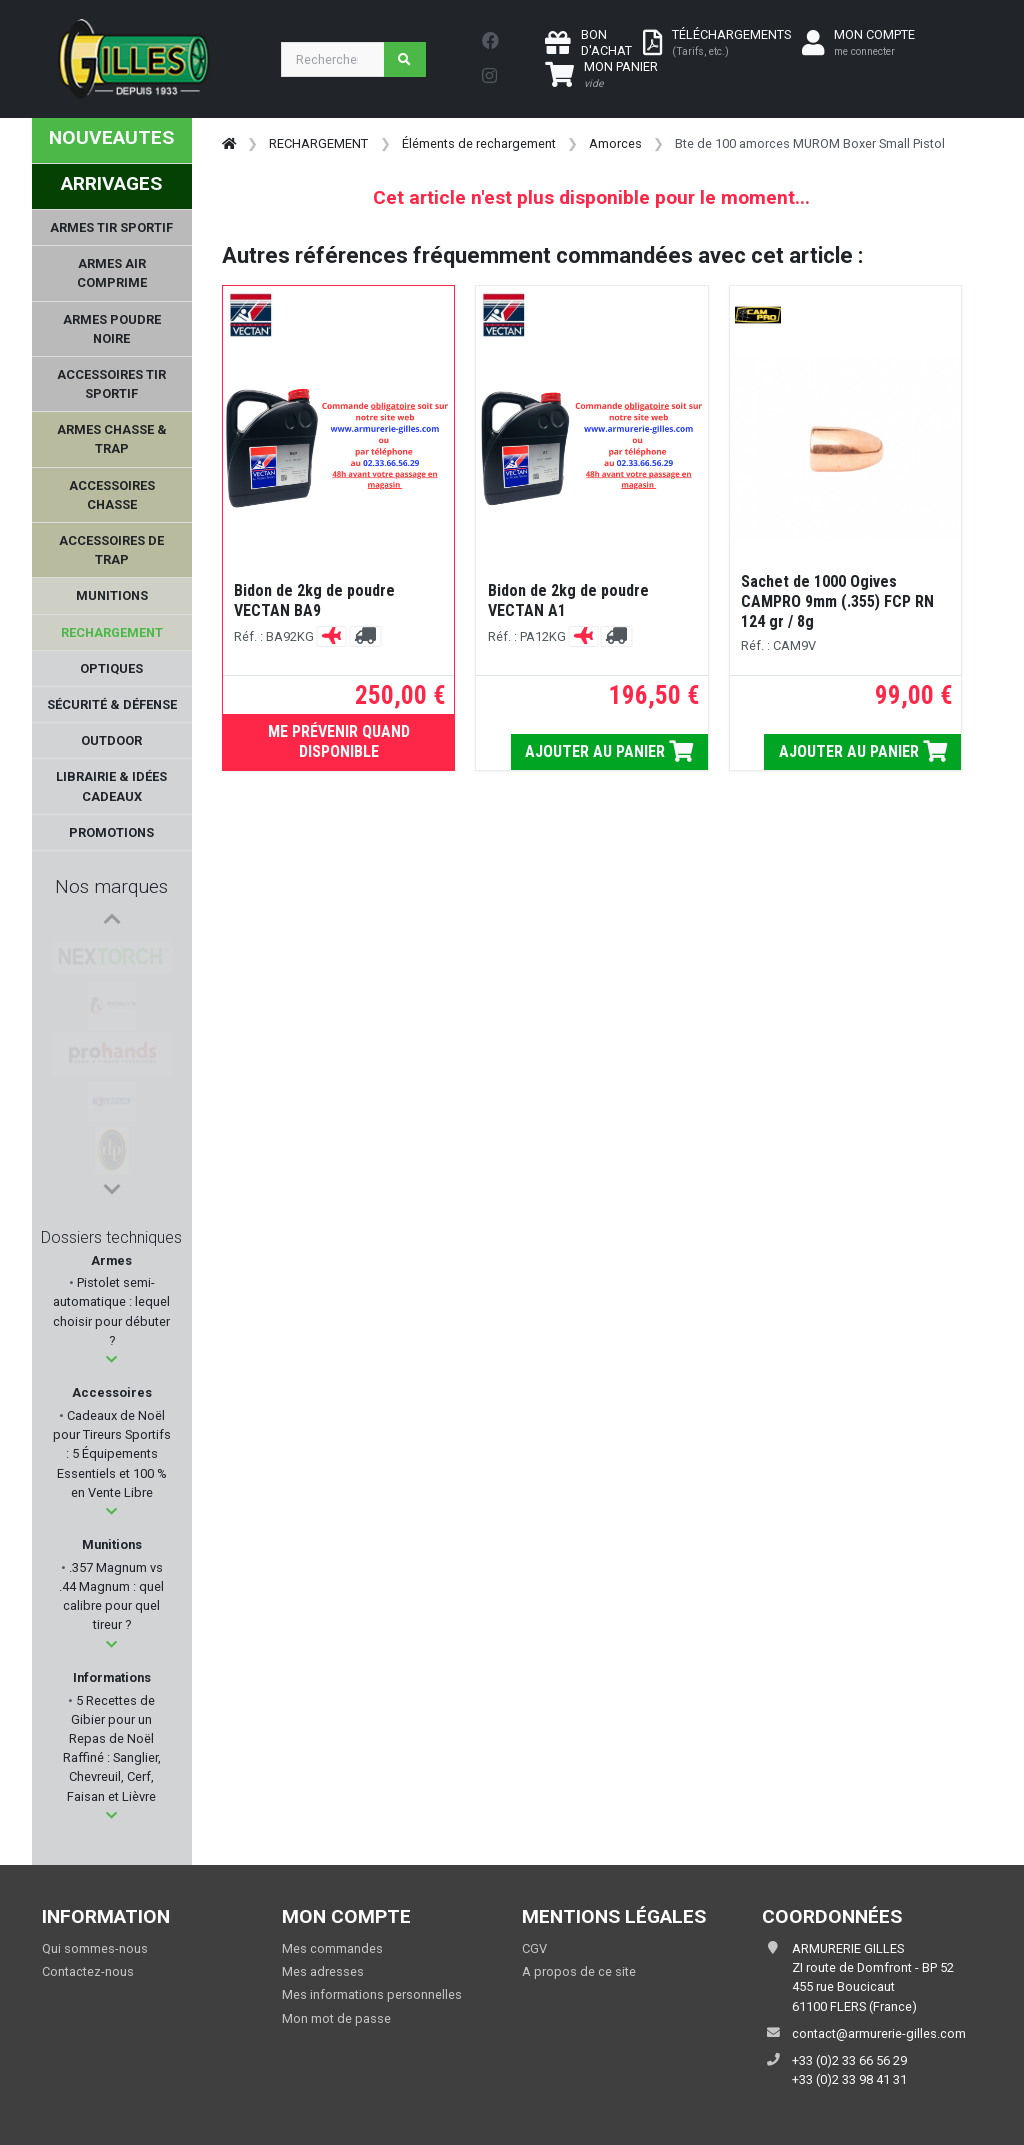 The height and width of the screenshot is (2145, 1024). Describe the element at coordinates (95, 1948) in the screenshot. I see `Qui sommes-nous` at that location.